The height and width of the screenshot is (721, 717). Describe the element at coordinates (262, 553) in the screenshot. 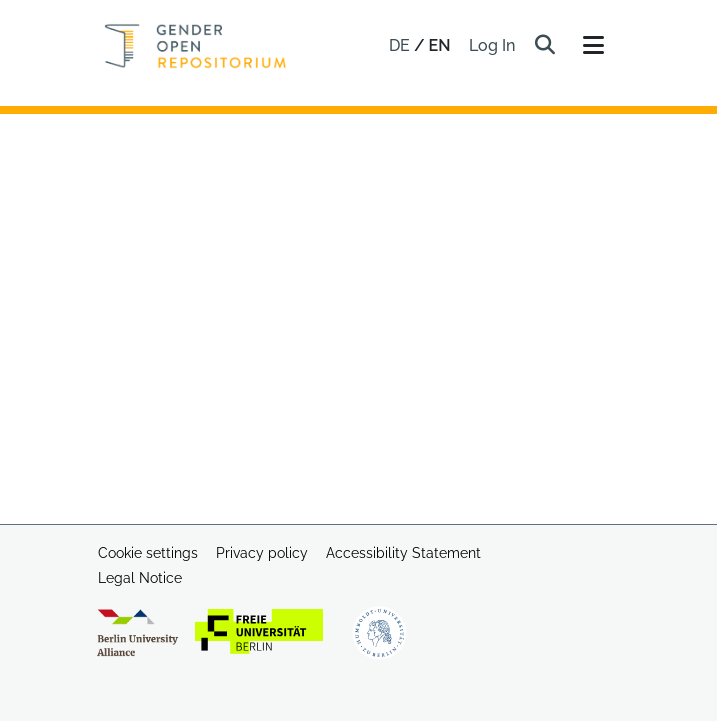

I see `Privacy policy` at that location.